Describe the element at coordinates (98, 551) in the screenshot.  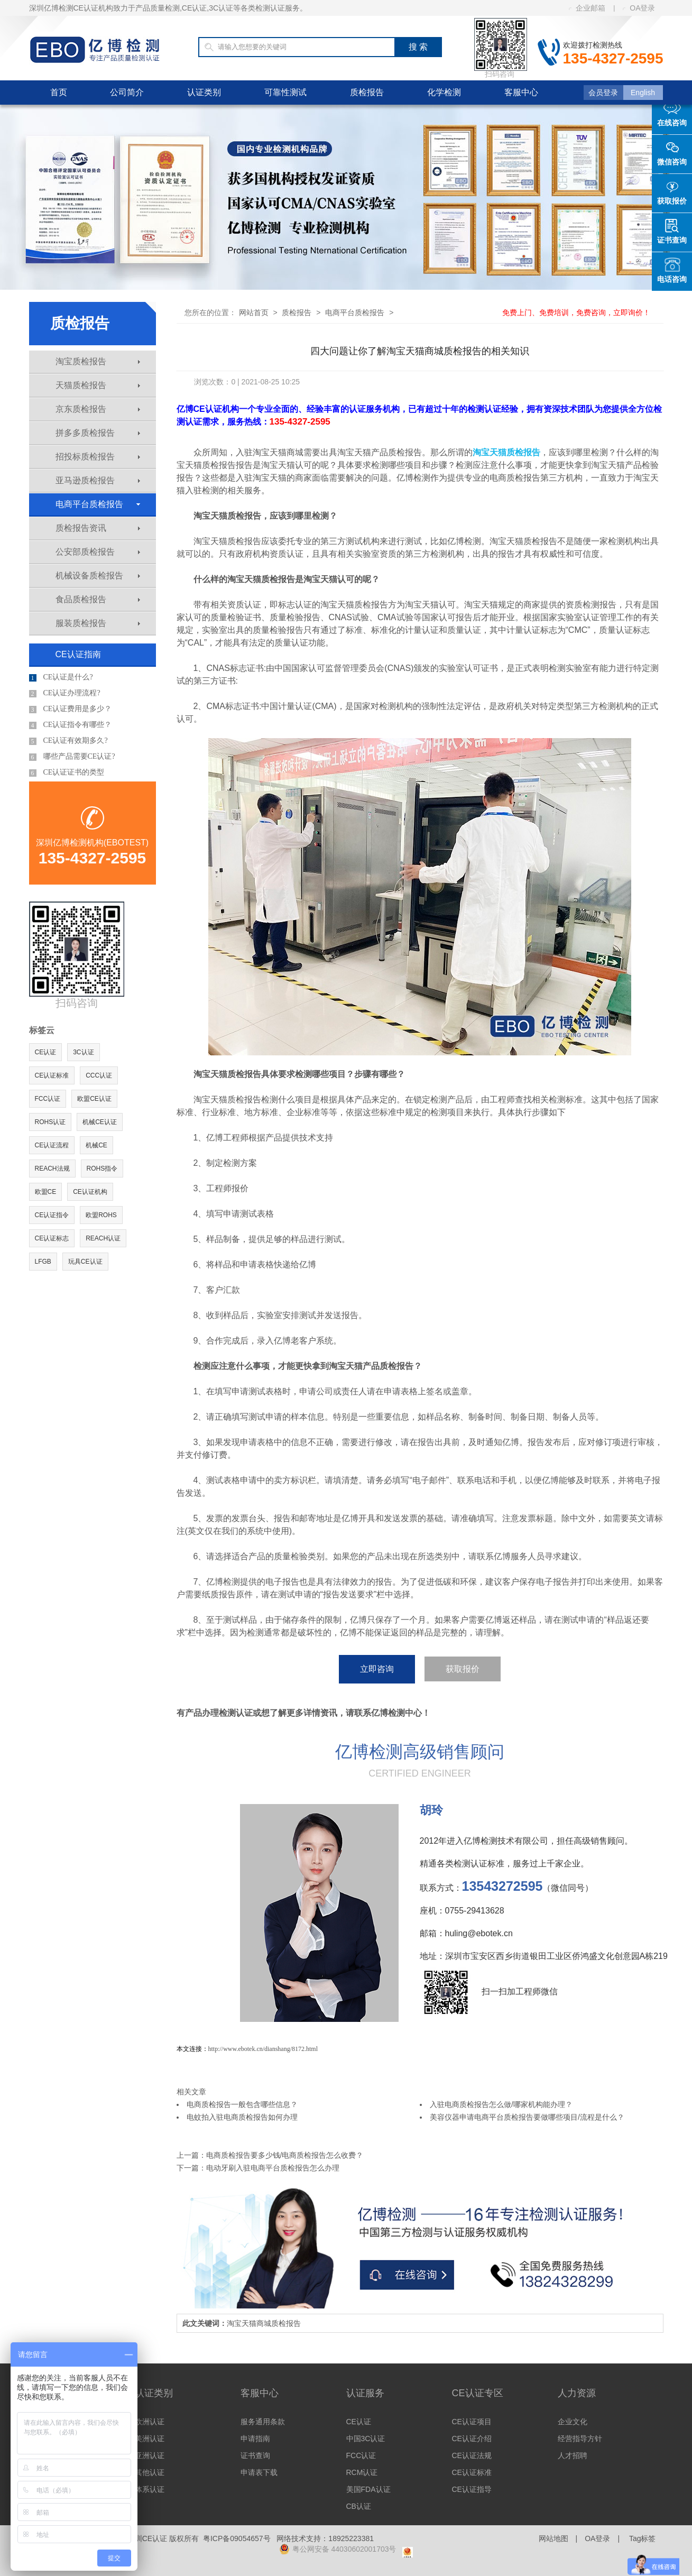
I see `公安部质检报告` at that location.